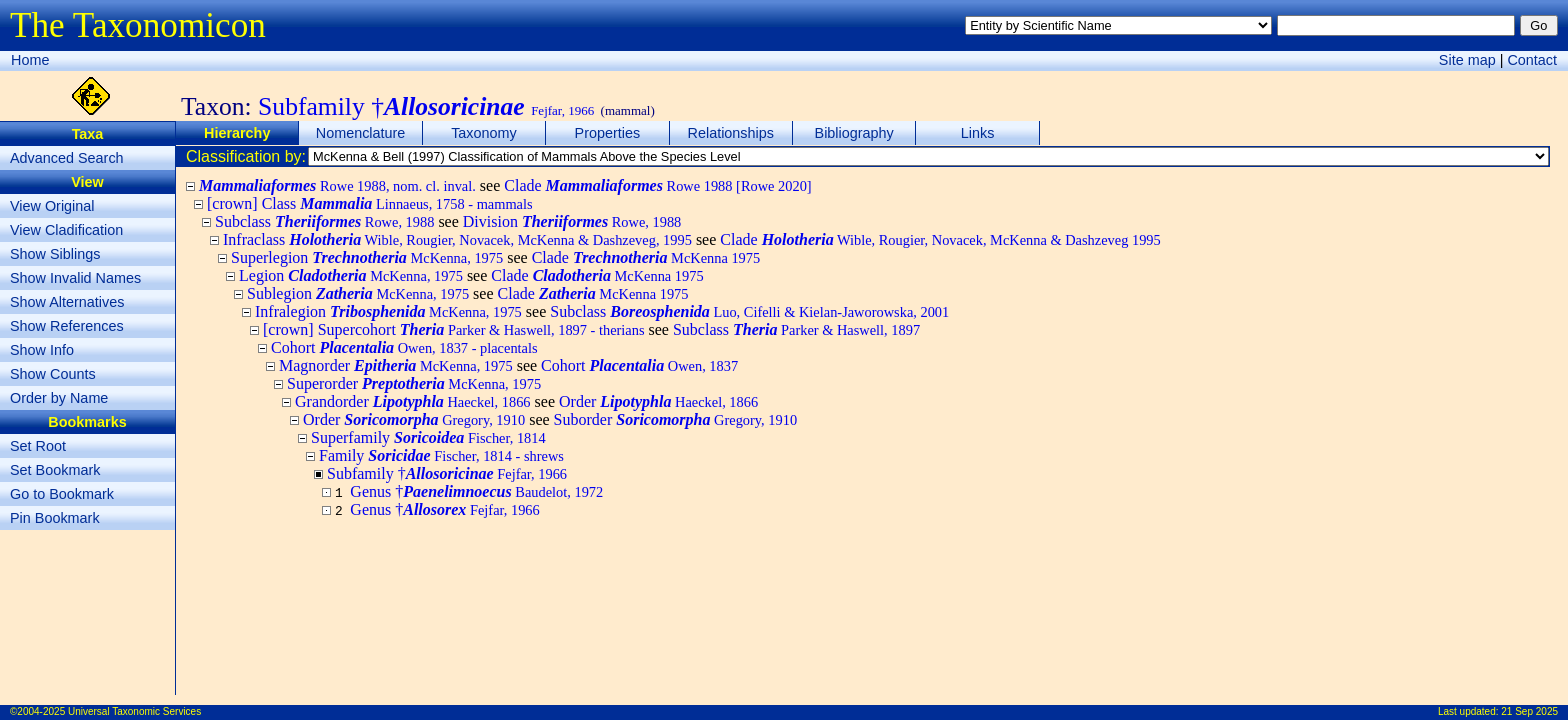 Image resolution: width=1568 pixels, height=720 pixels. Describe the element at coordinates (67, 158) in the screenshot. I see `Advanced Search` at that location.